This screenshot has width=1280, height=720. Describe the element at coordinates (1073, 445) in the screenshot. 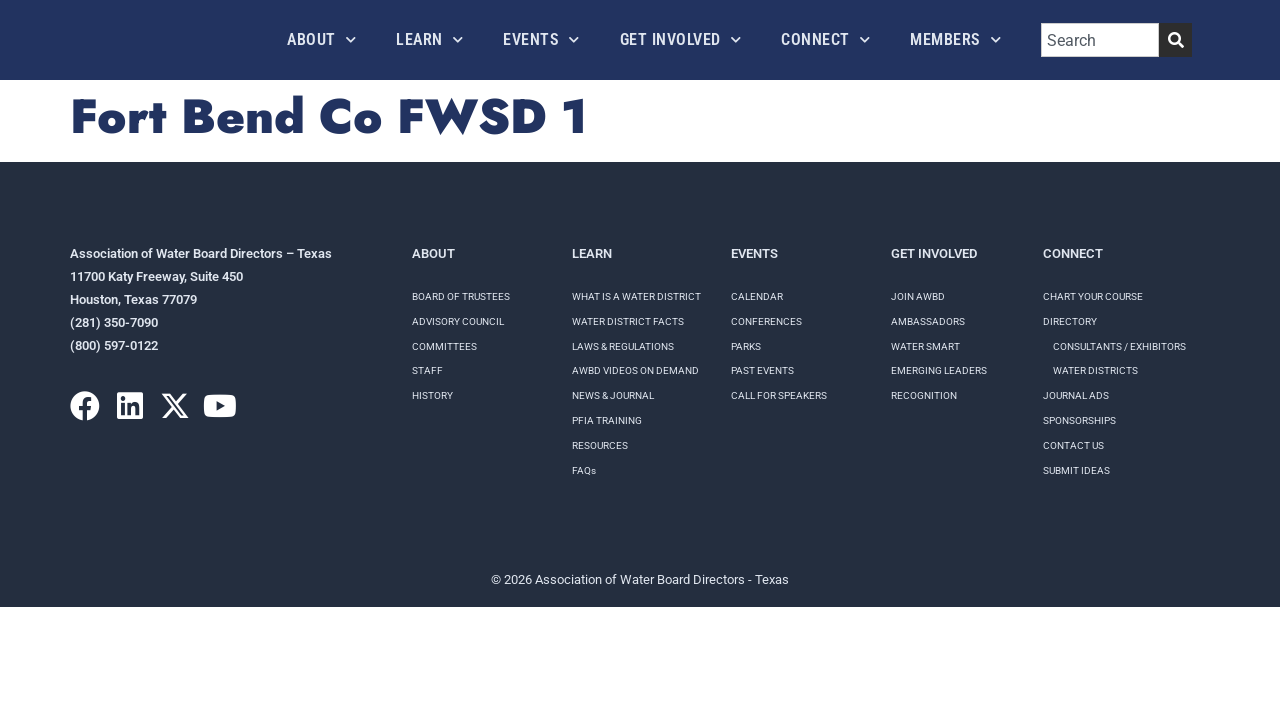

I see `Contact Us` at that location.